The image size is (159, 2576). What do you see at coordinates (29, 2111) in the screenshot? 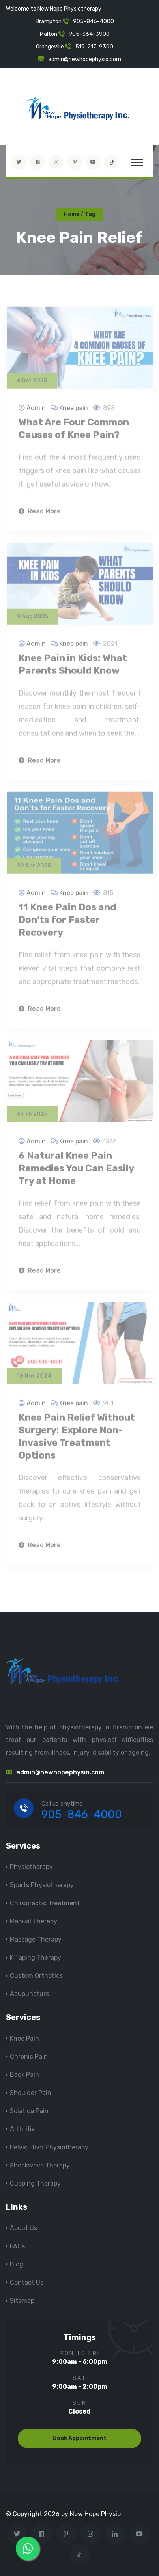
I see `Sciatica Pain` at bounding box center [29, 2111].